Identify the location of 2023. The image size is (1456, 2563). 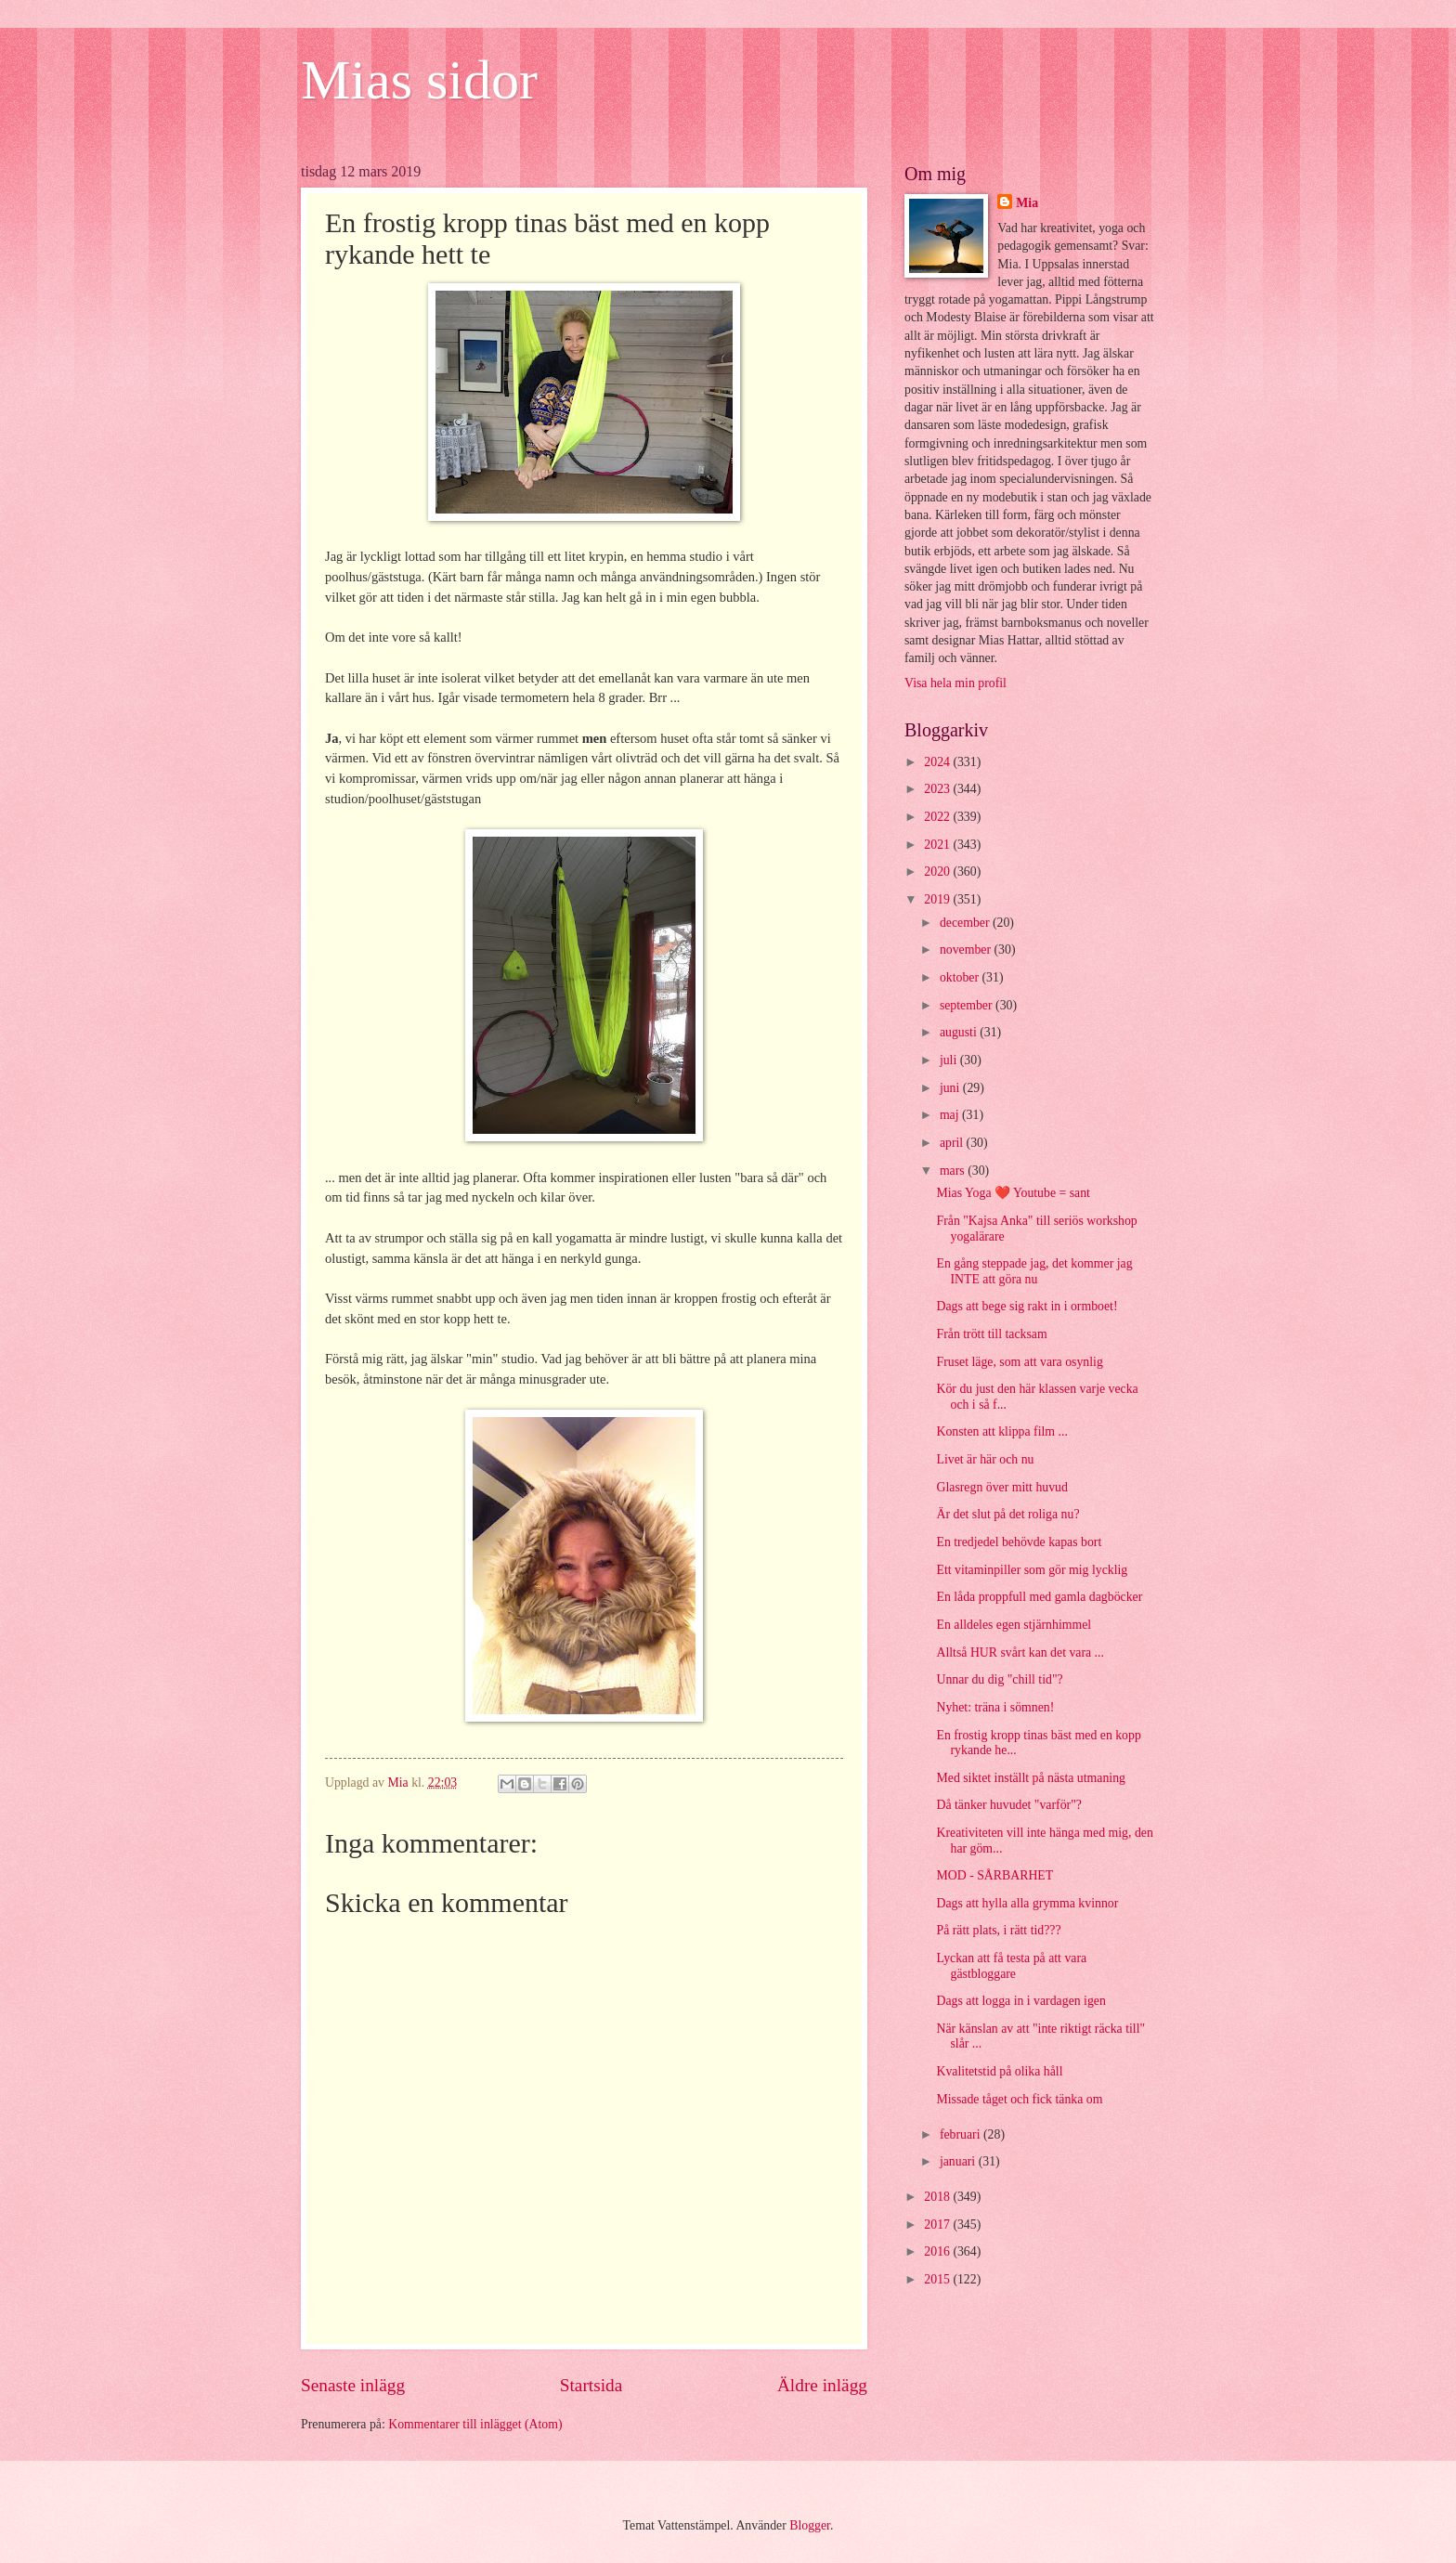
(938, 789).